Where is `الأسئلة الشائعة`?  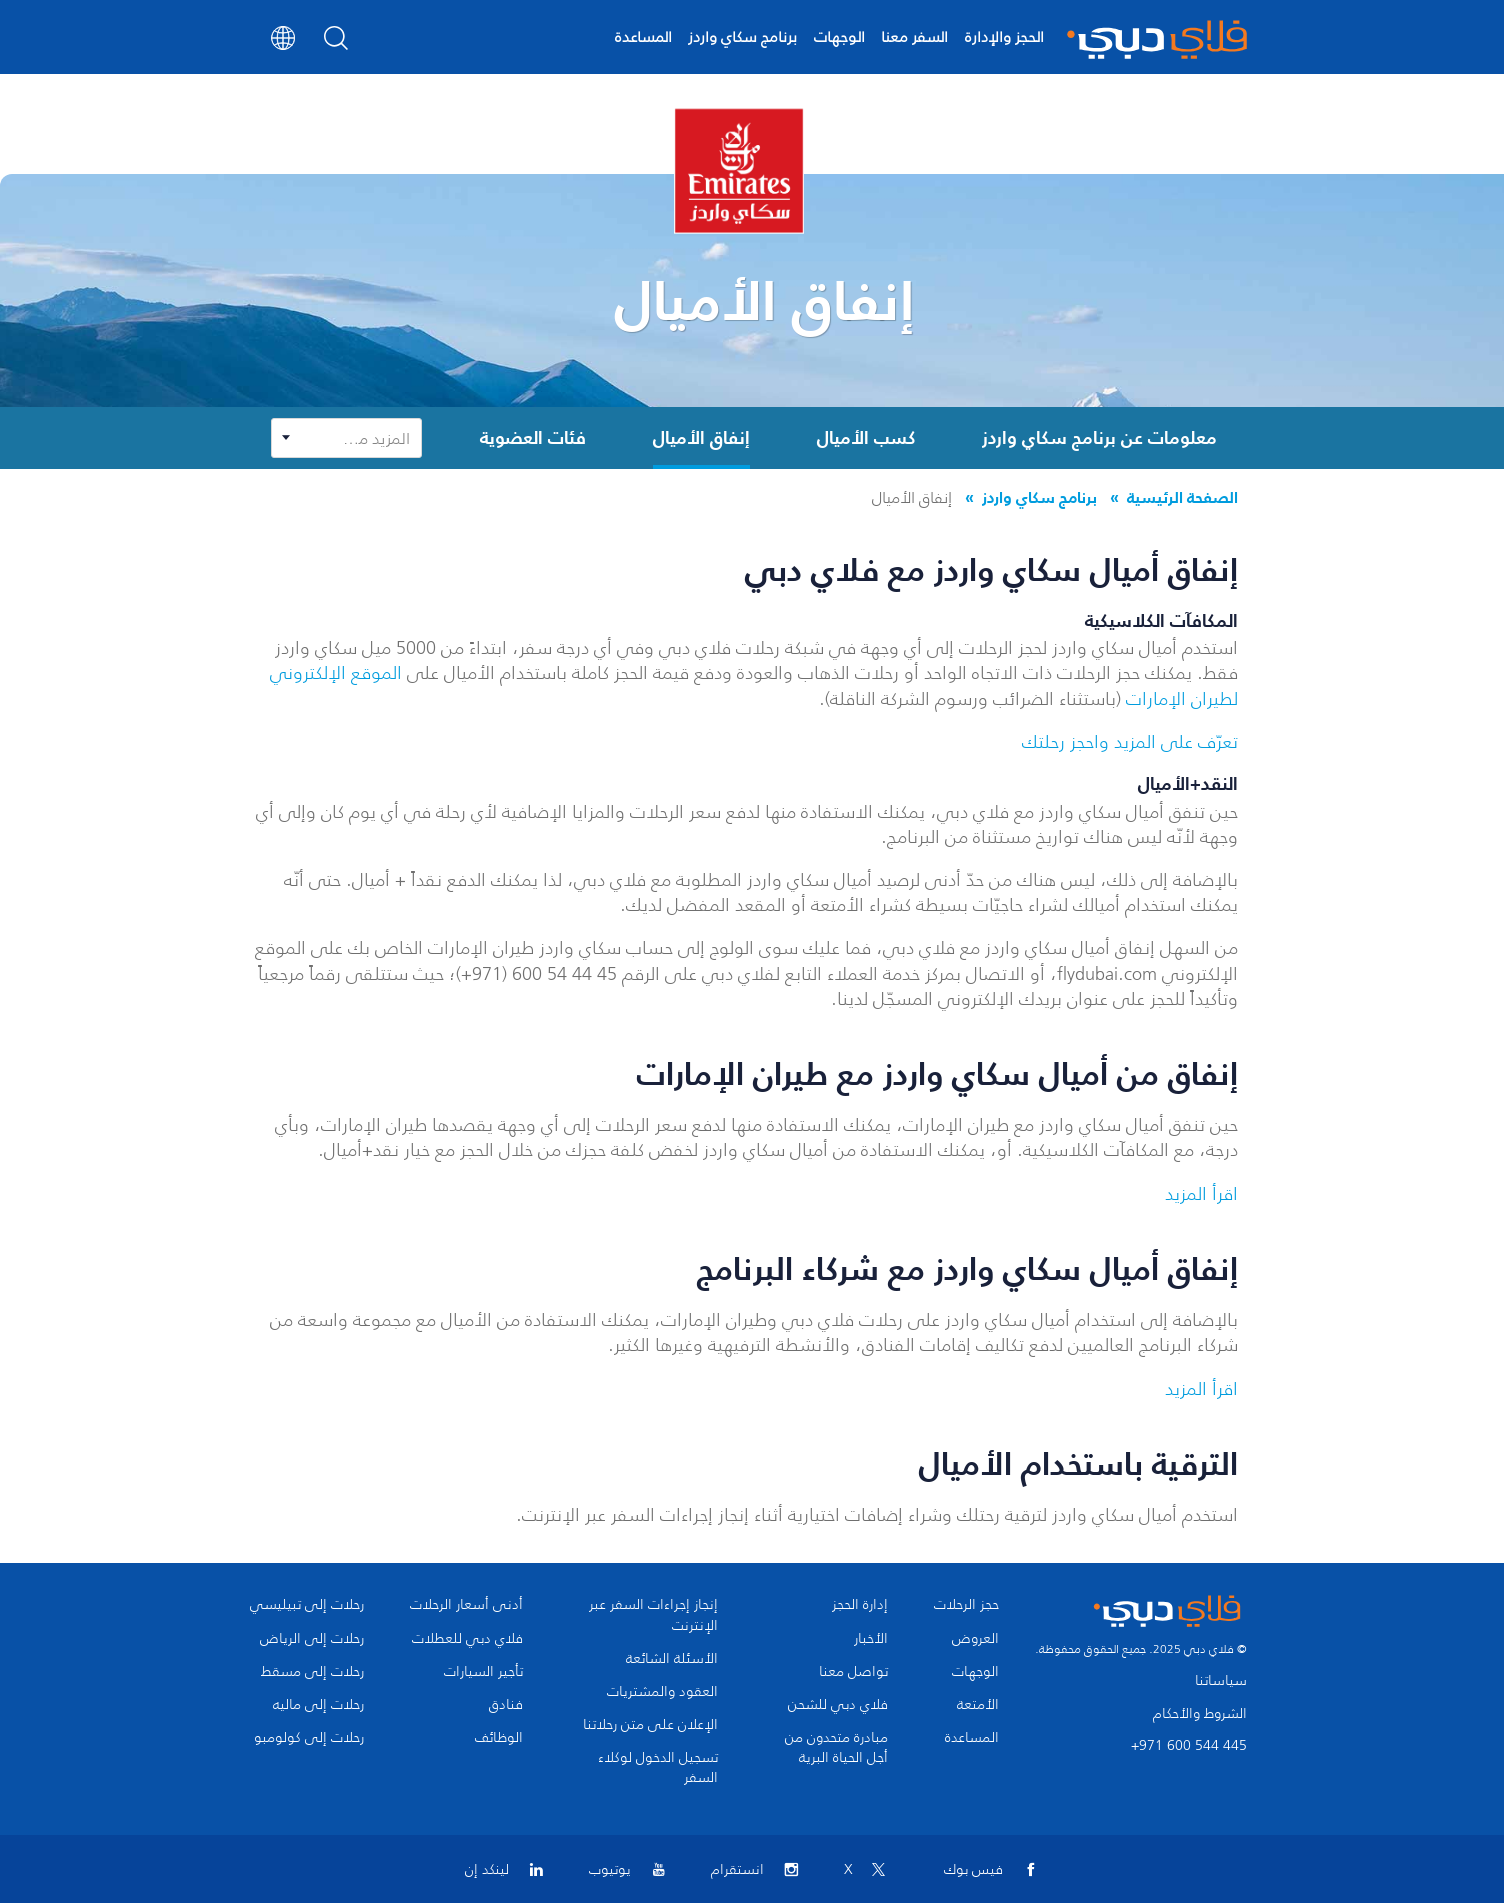 الأسئلة الشائعة is located at coordinates (672, 1659).